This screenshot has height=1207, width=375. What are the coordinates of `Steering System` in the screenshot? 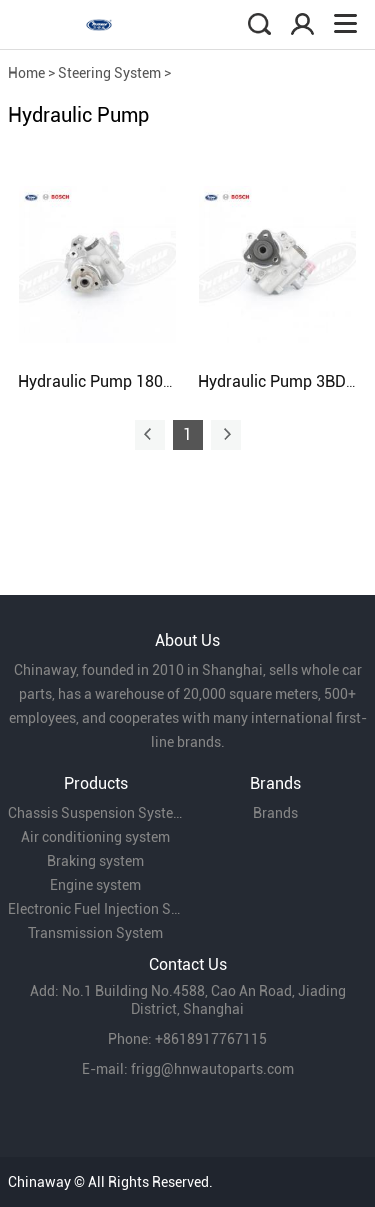 It's located at (109, 73).